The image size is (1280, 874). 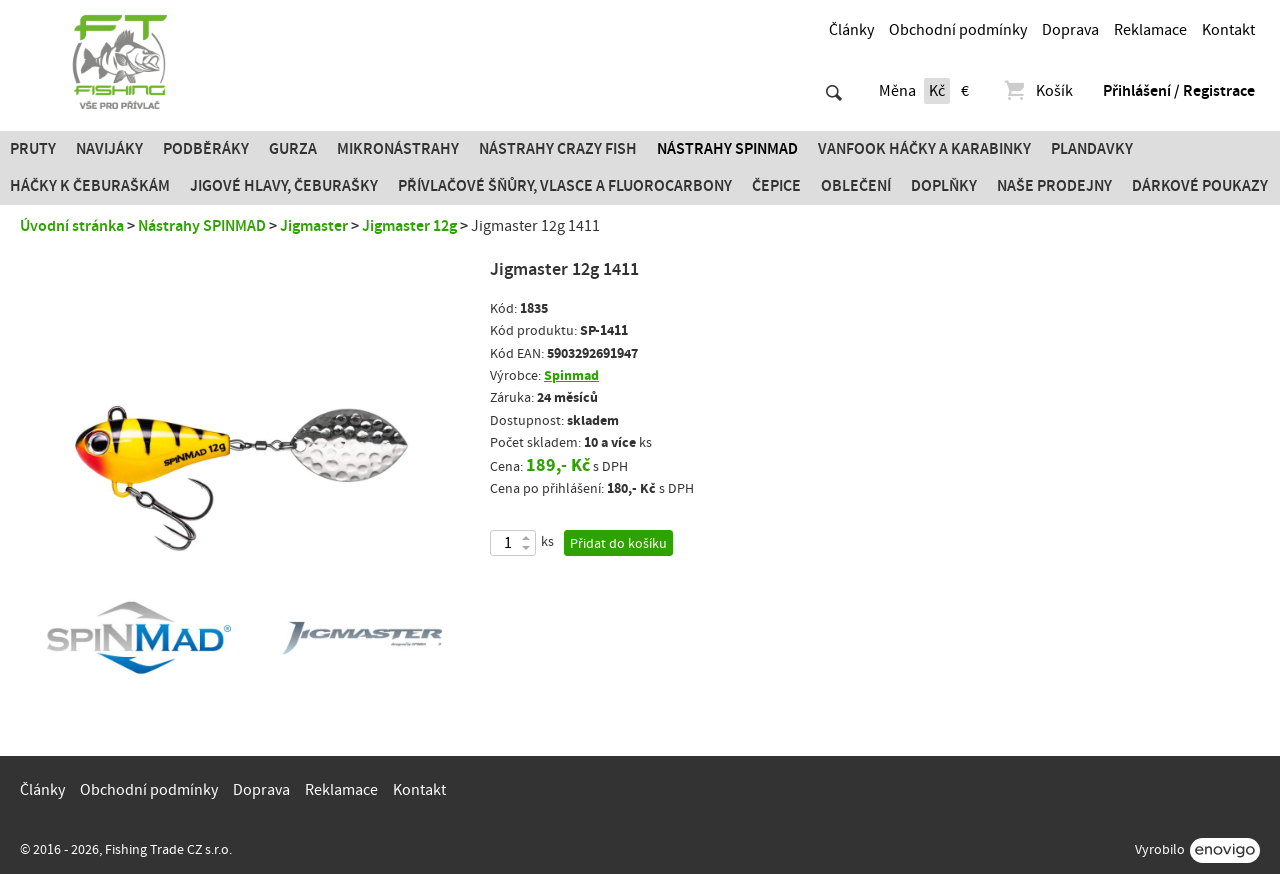 I want to click on Oblečení, so click(x=856, y=186).